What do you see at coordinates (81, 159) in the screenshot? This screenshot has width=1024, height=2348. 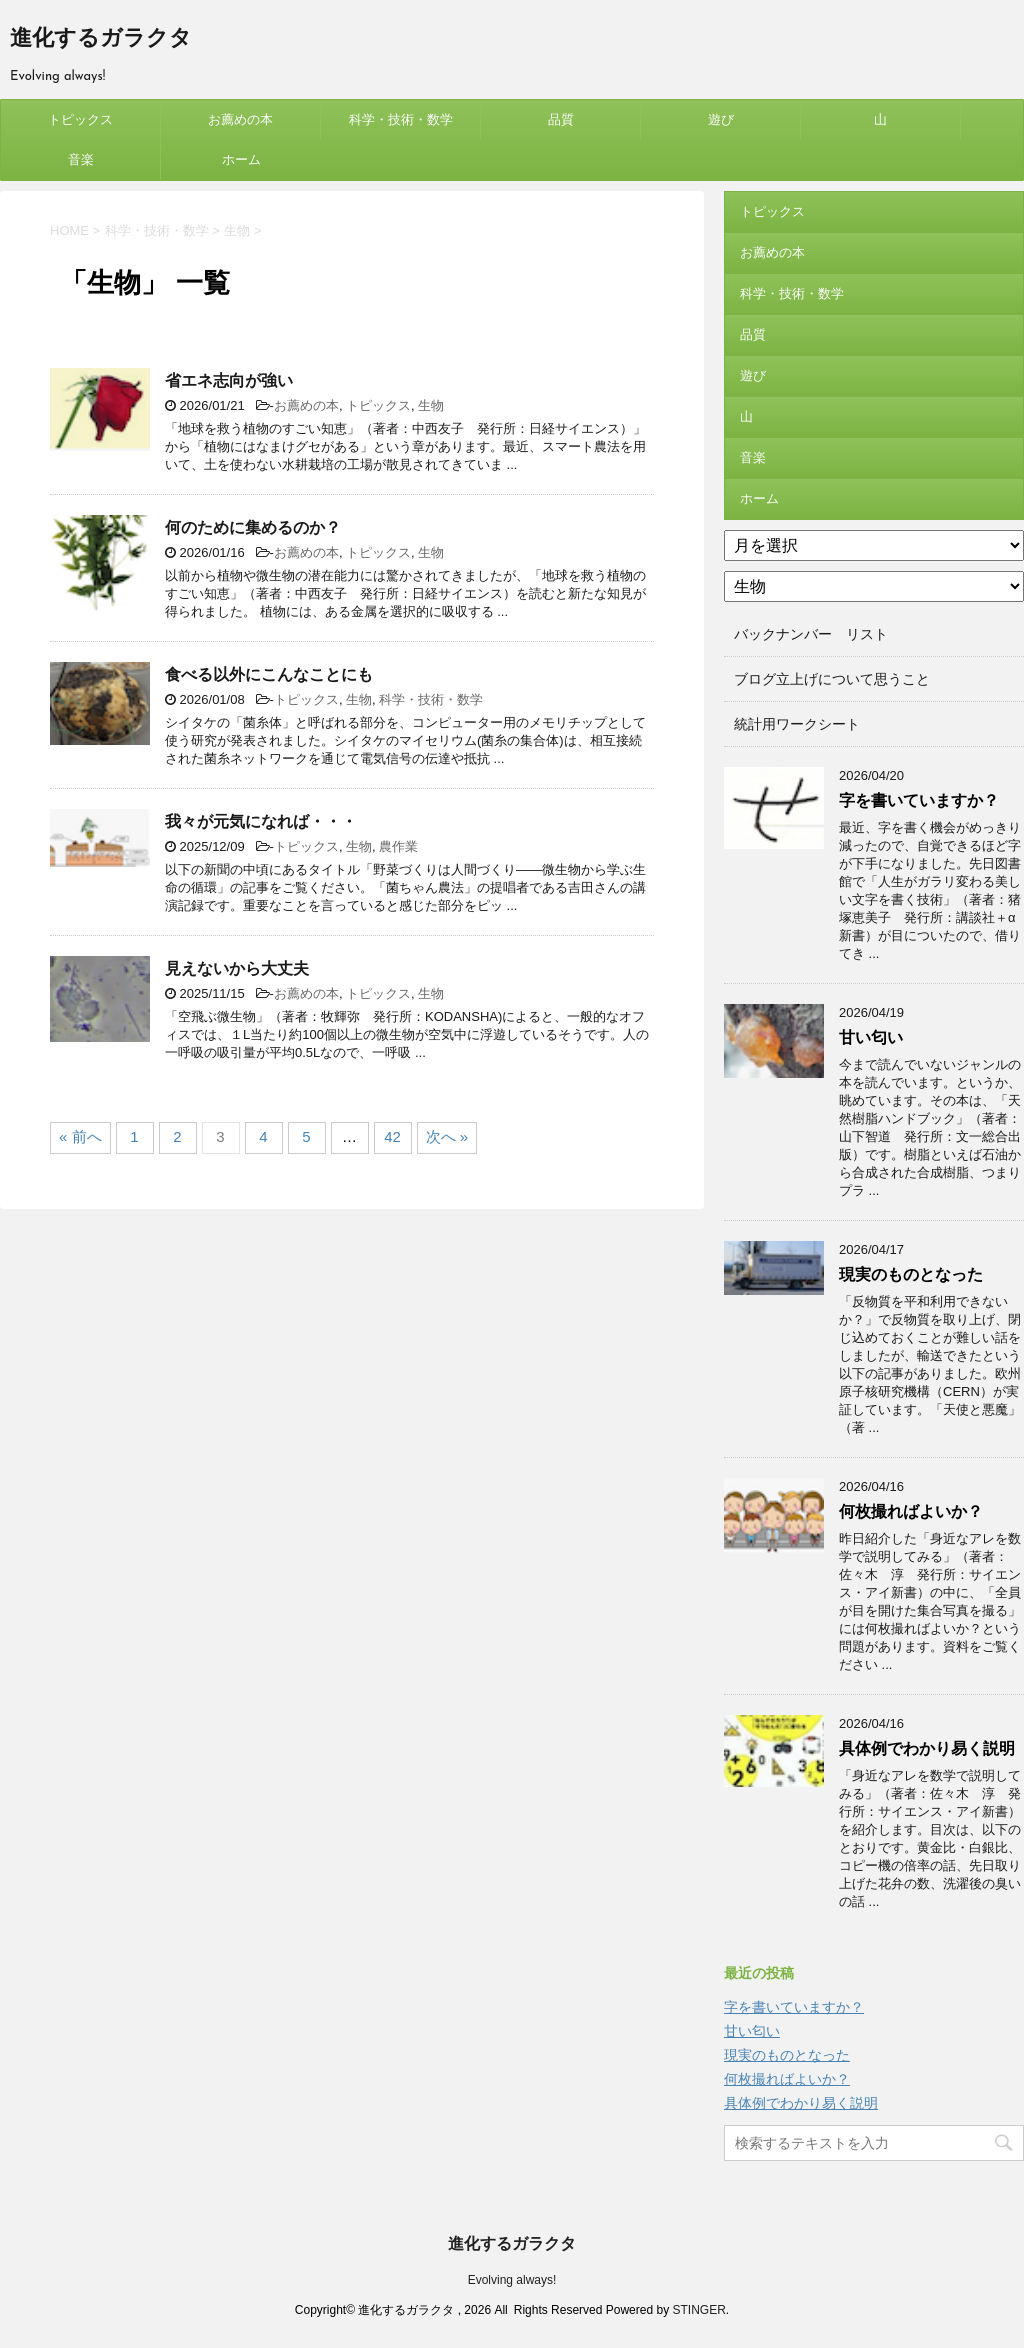 I see `音楽` at bounding box center [81, 159].